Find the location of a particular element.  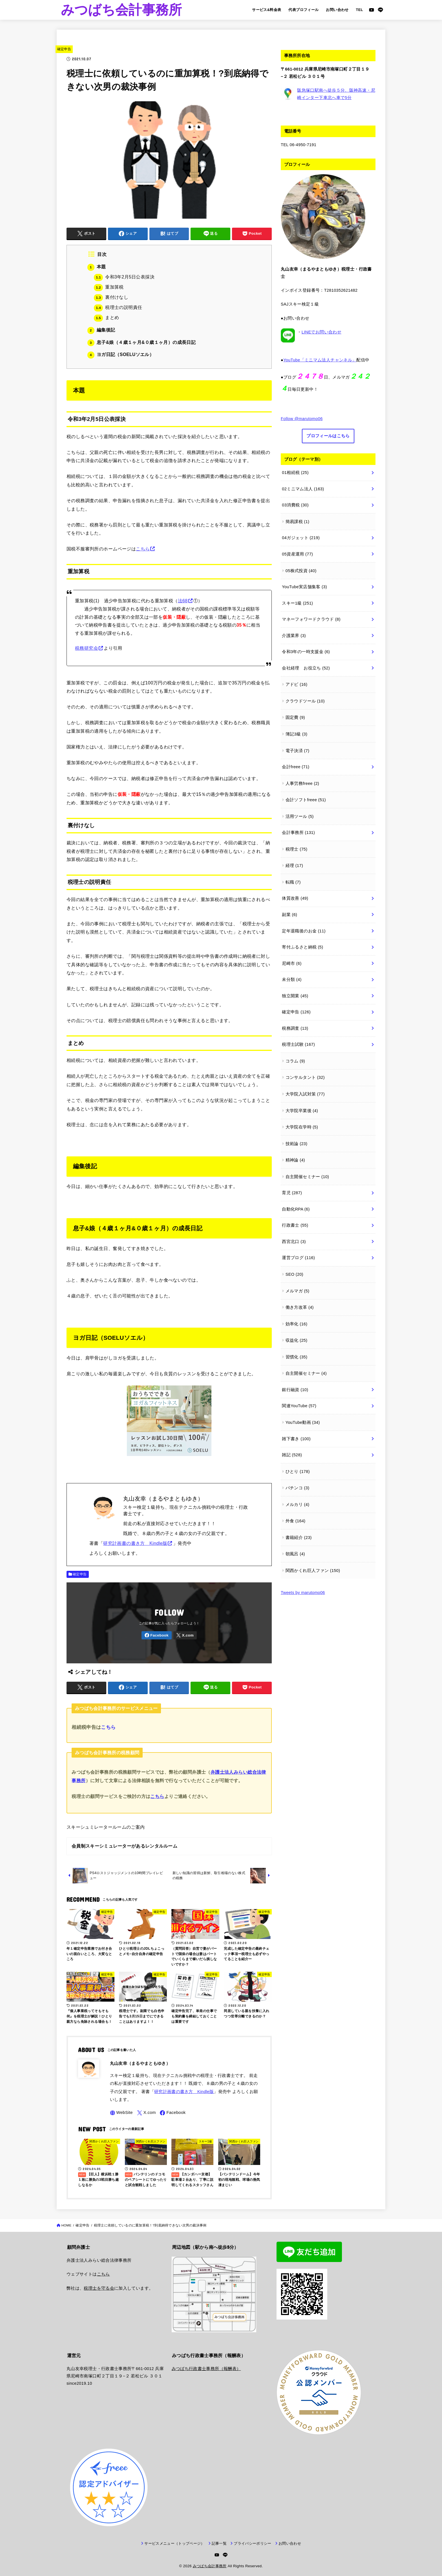

令和3年の一時支援金 is located at coordinates (306, 651).